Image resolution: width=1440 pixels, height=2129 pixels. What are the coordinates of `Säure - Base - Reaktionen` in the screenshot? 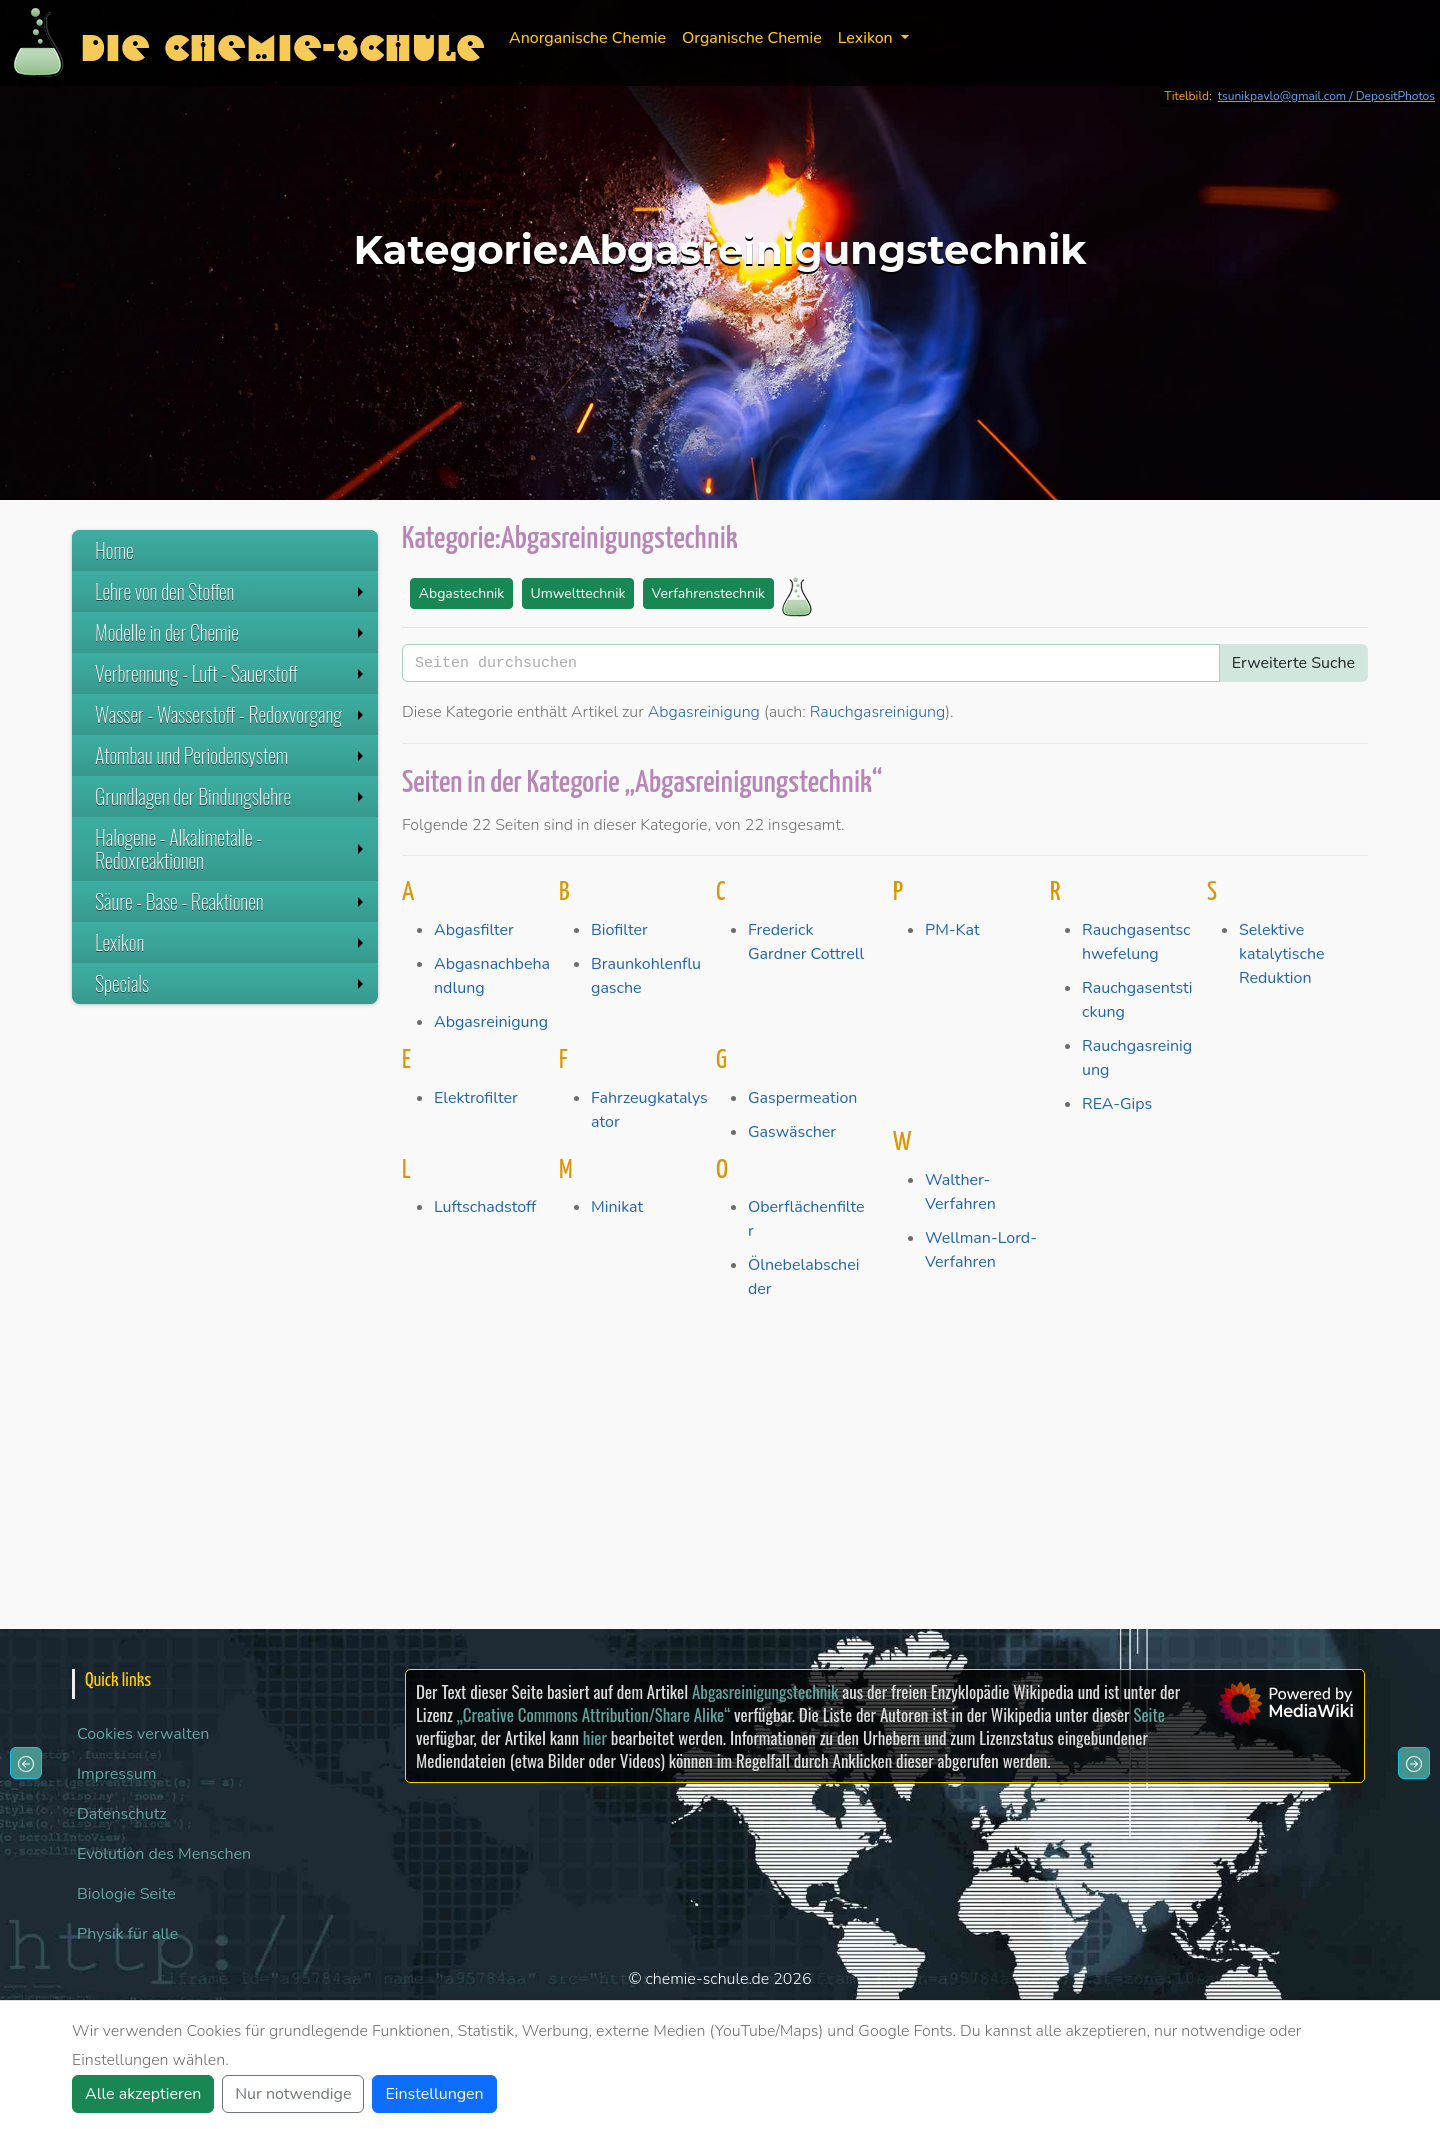 It's located at (231, 901).